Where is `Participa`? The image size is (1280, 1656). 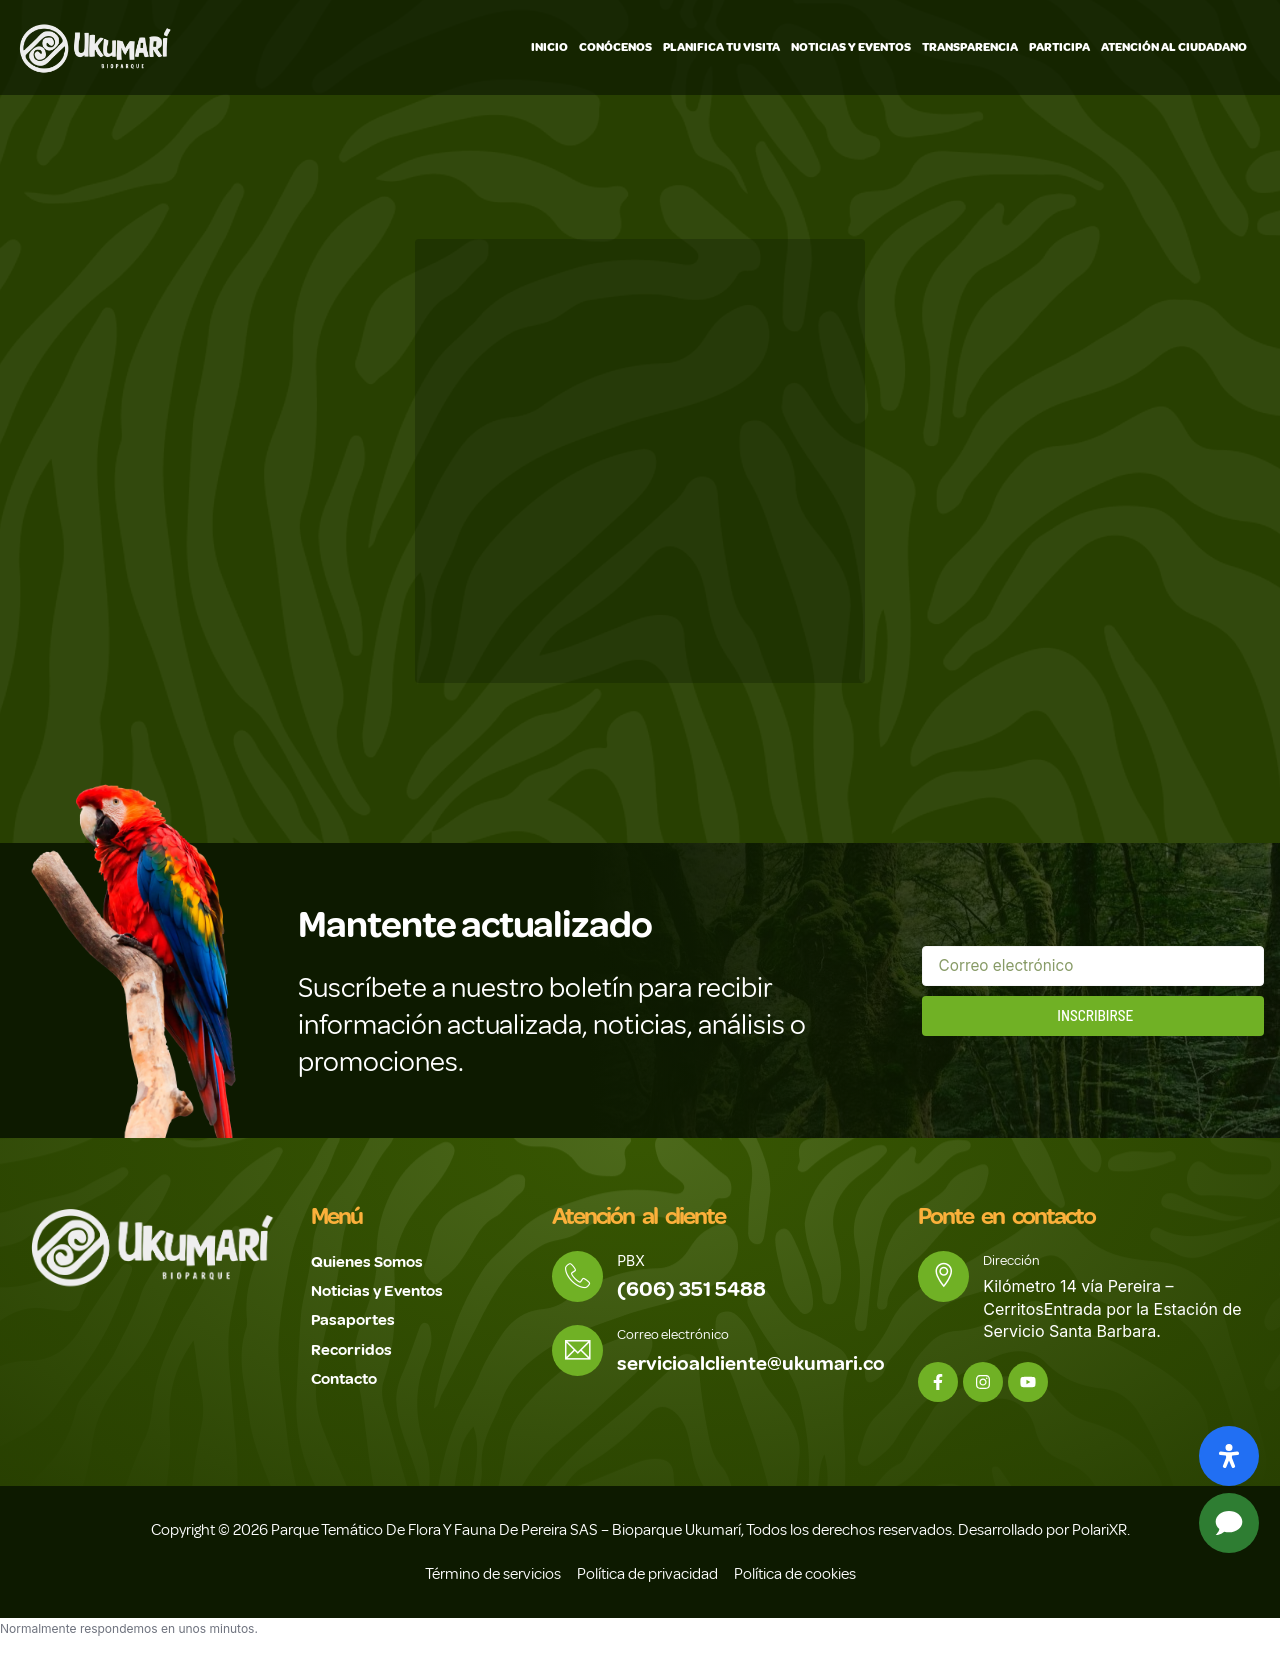 Participa is located at coordinates (1059, 47).